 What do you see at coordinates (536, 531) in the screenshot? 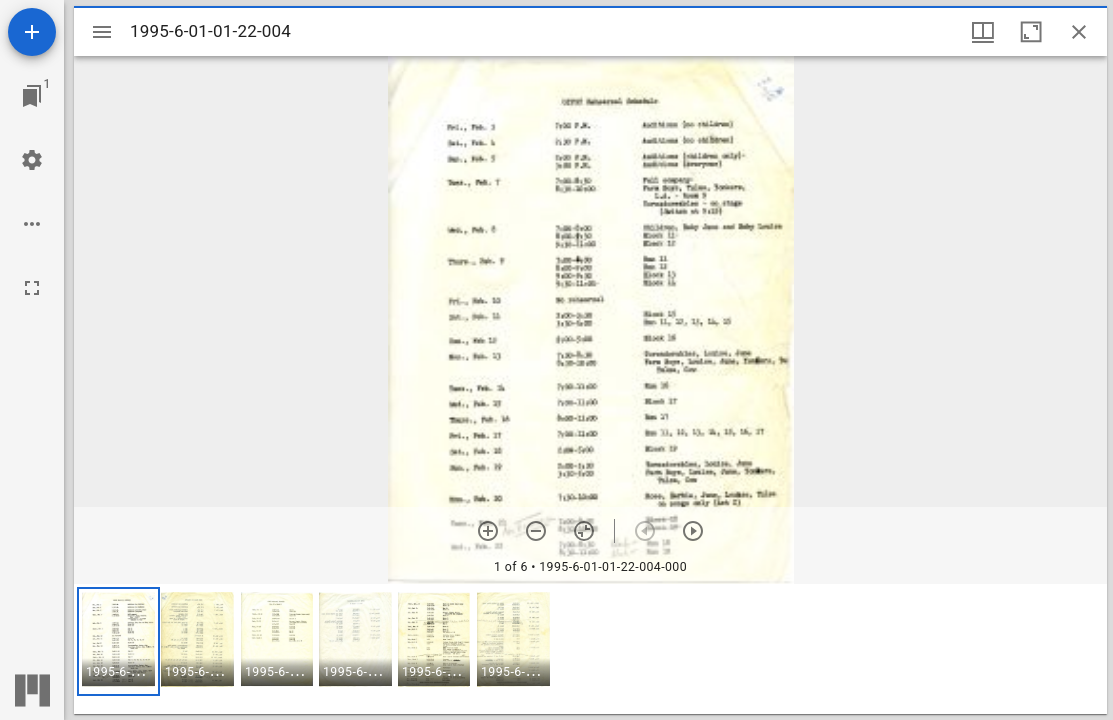
I see `[Zoom out]` at bounding box center [536, 531].